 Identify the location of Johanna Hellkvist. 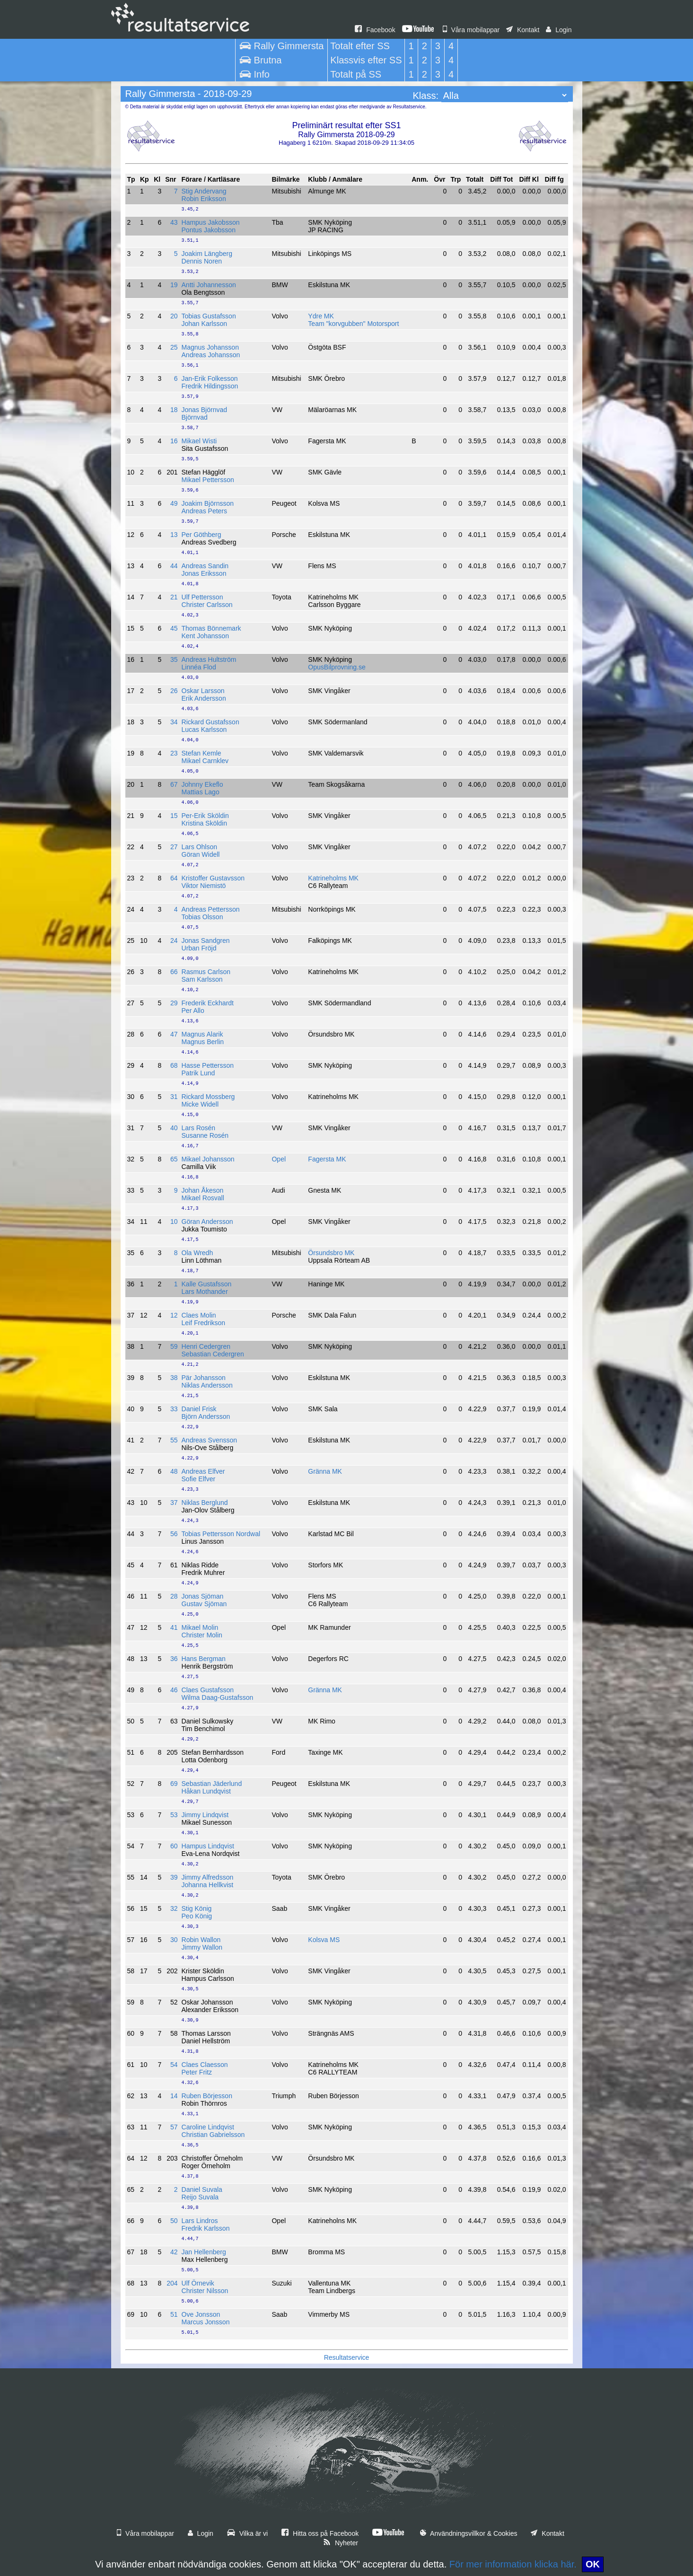
(208, 1885).